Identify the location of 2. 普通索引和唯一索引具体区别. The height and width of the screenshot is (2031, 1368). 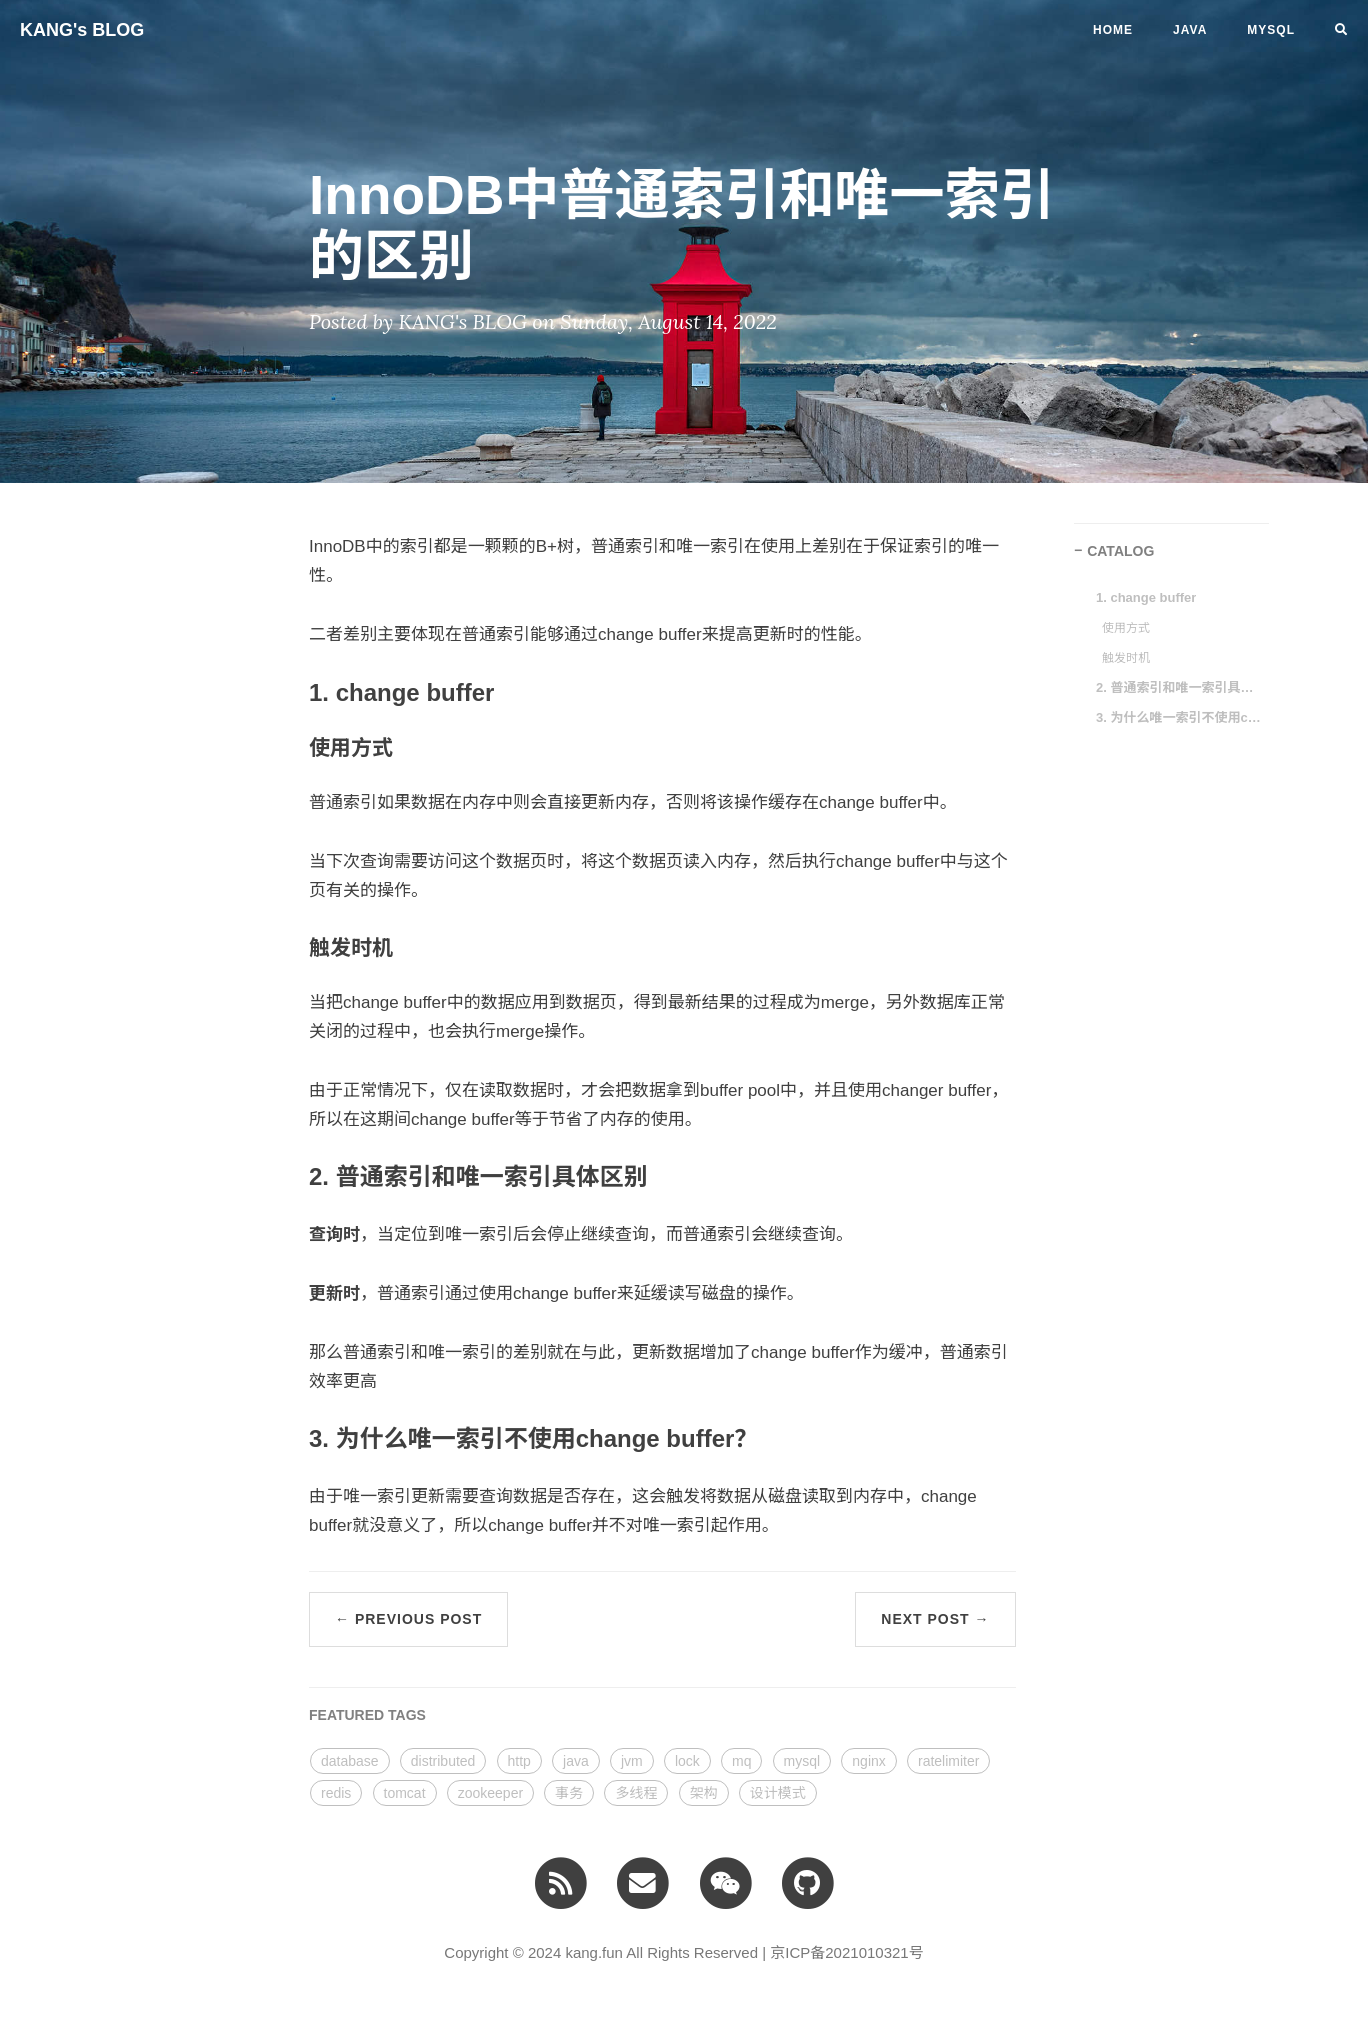
(1181, 687).